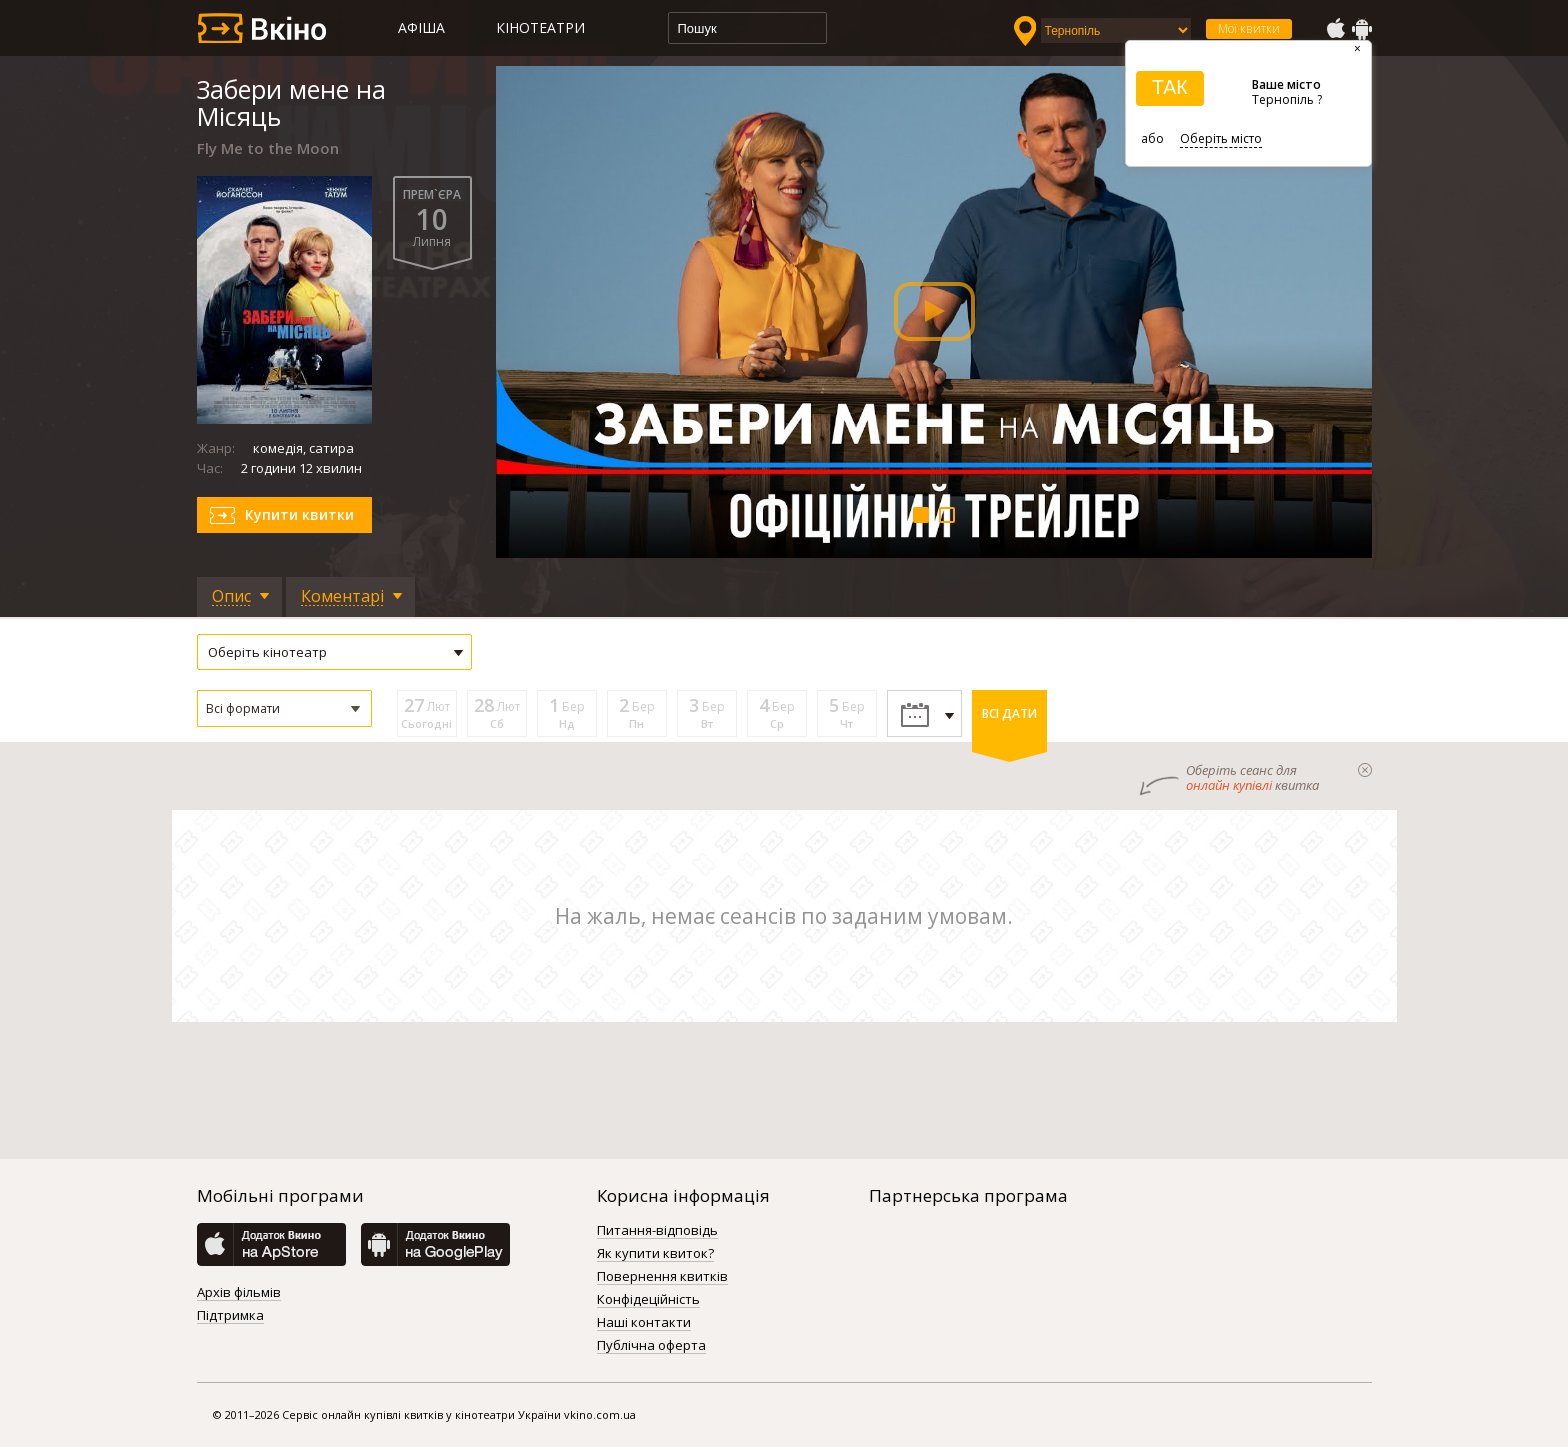  I want to click on Купити квитки, so click(299, 514).